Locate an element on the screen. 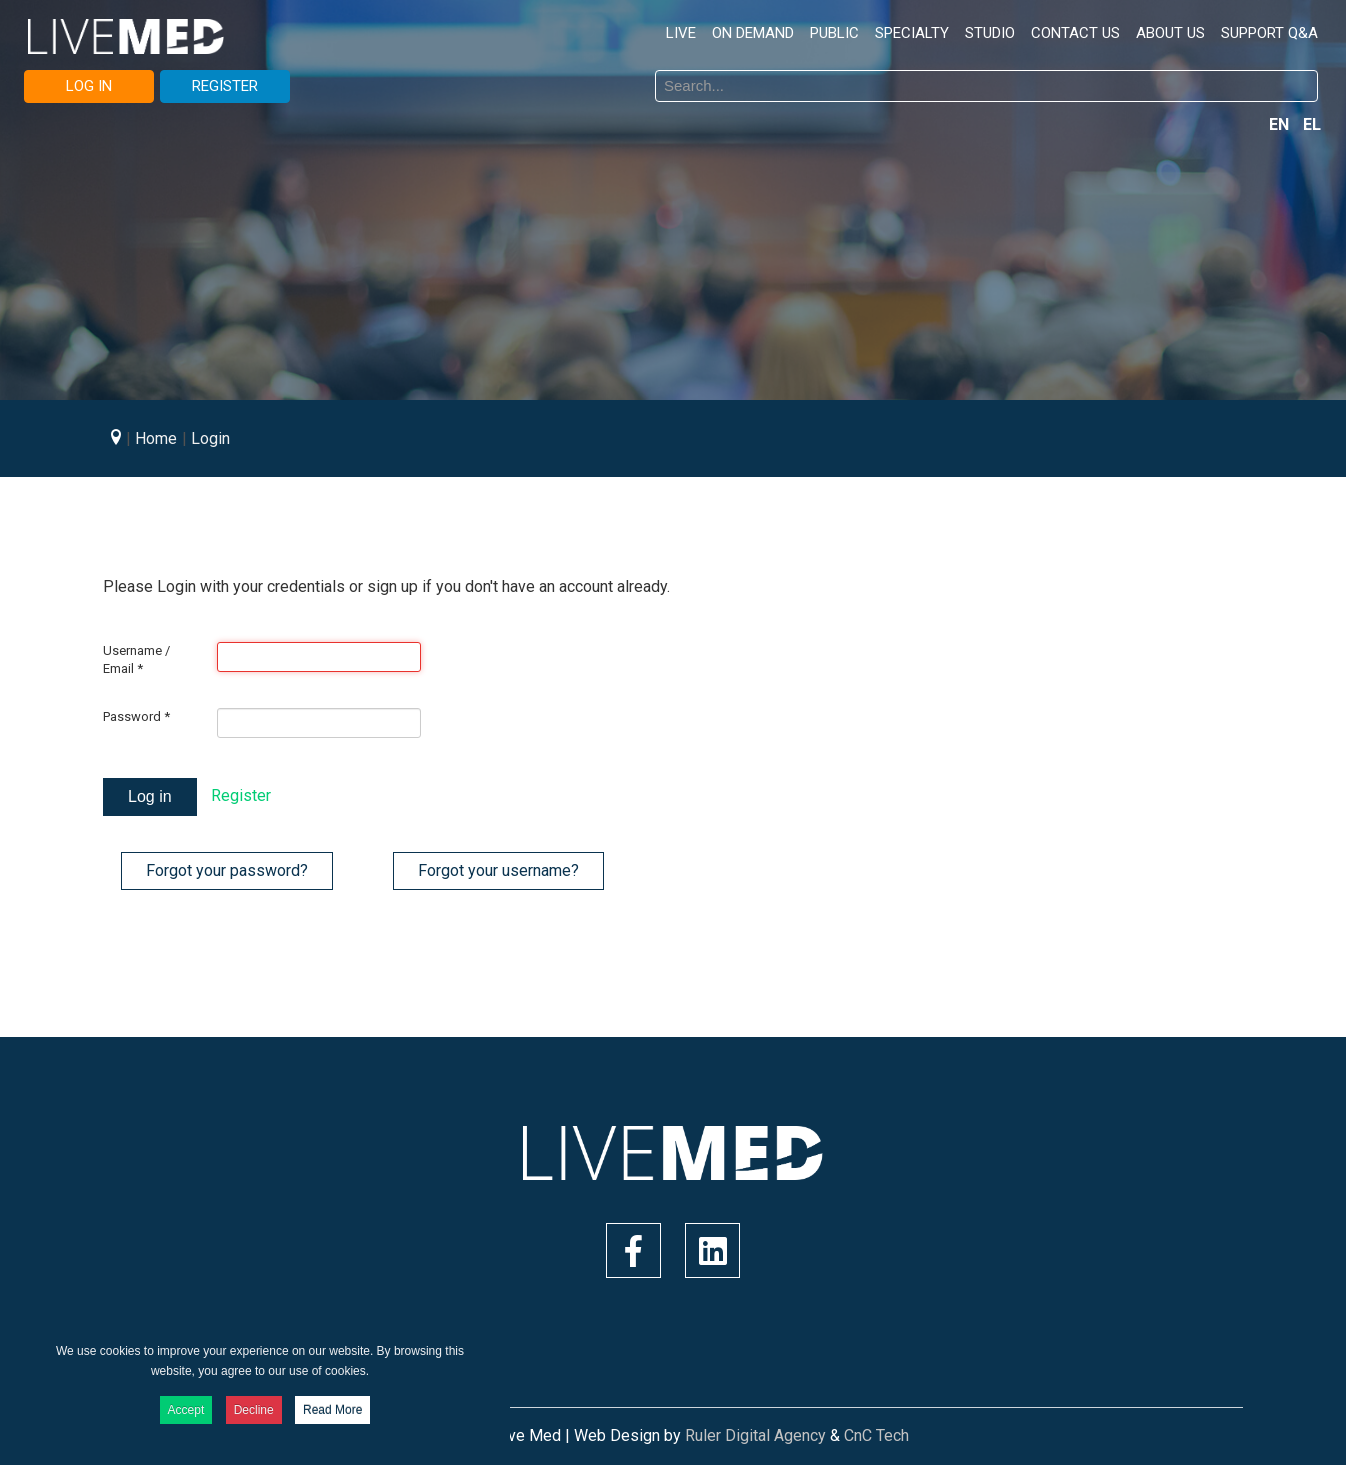 This screenshot has width=1346, height=1465. Register is located at coordinates (241, 795).